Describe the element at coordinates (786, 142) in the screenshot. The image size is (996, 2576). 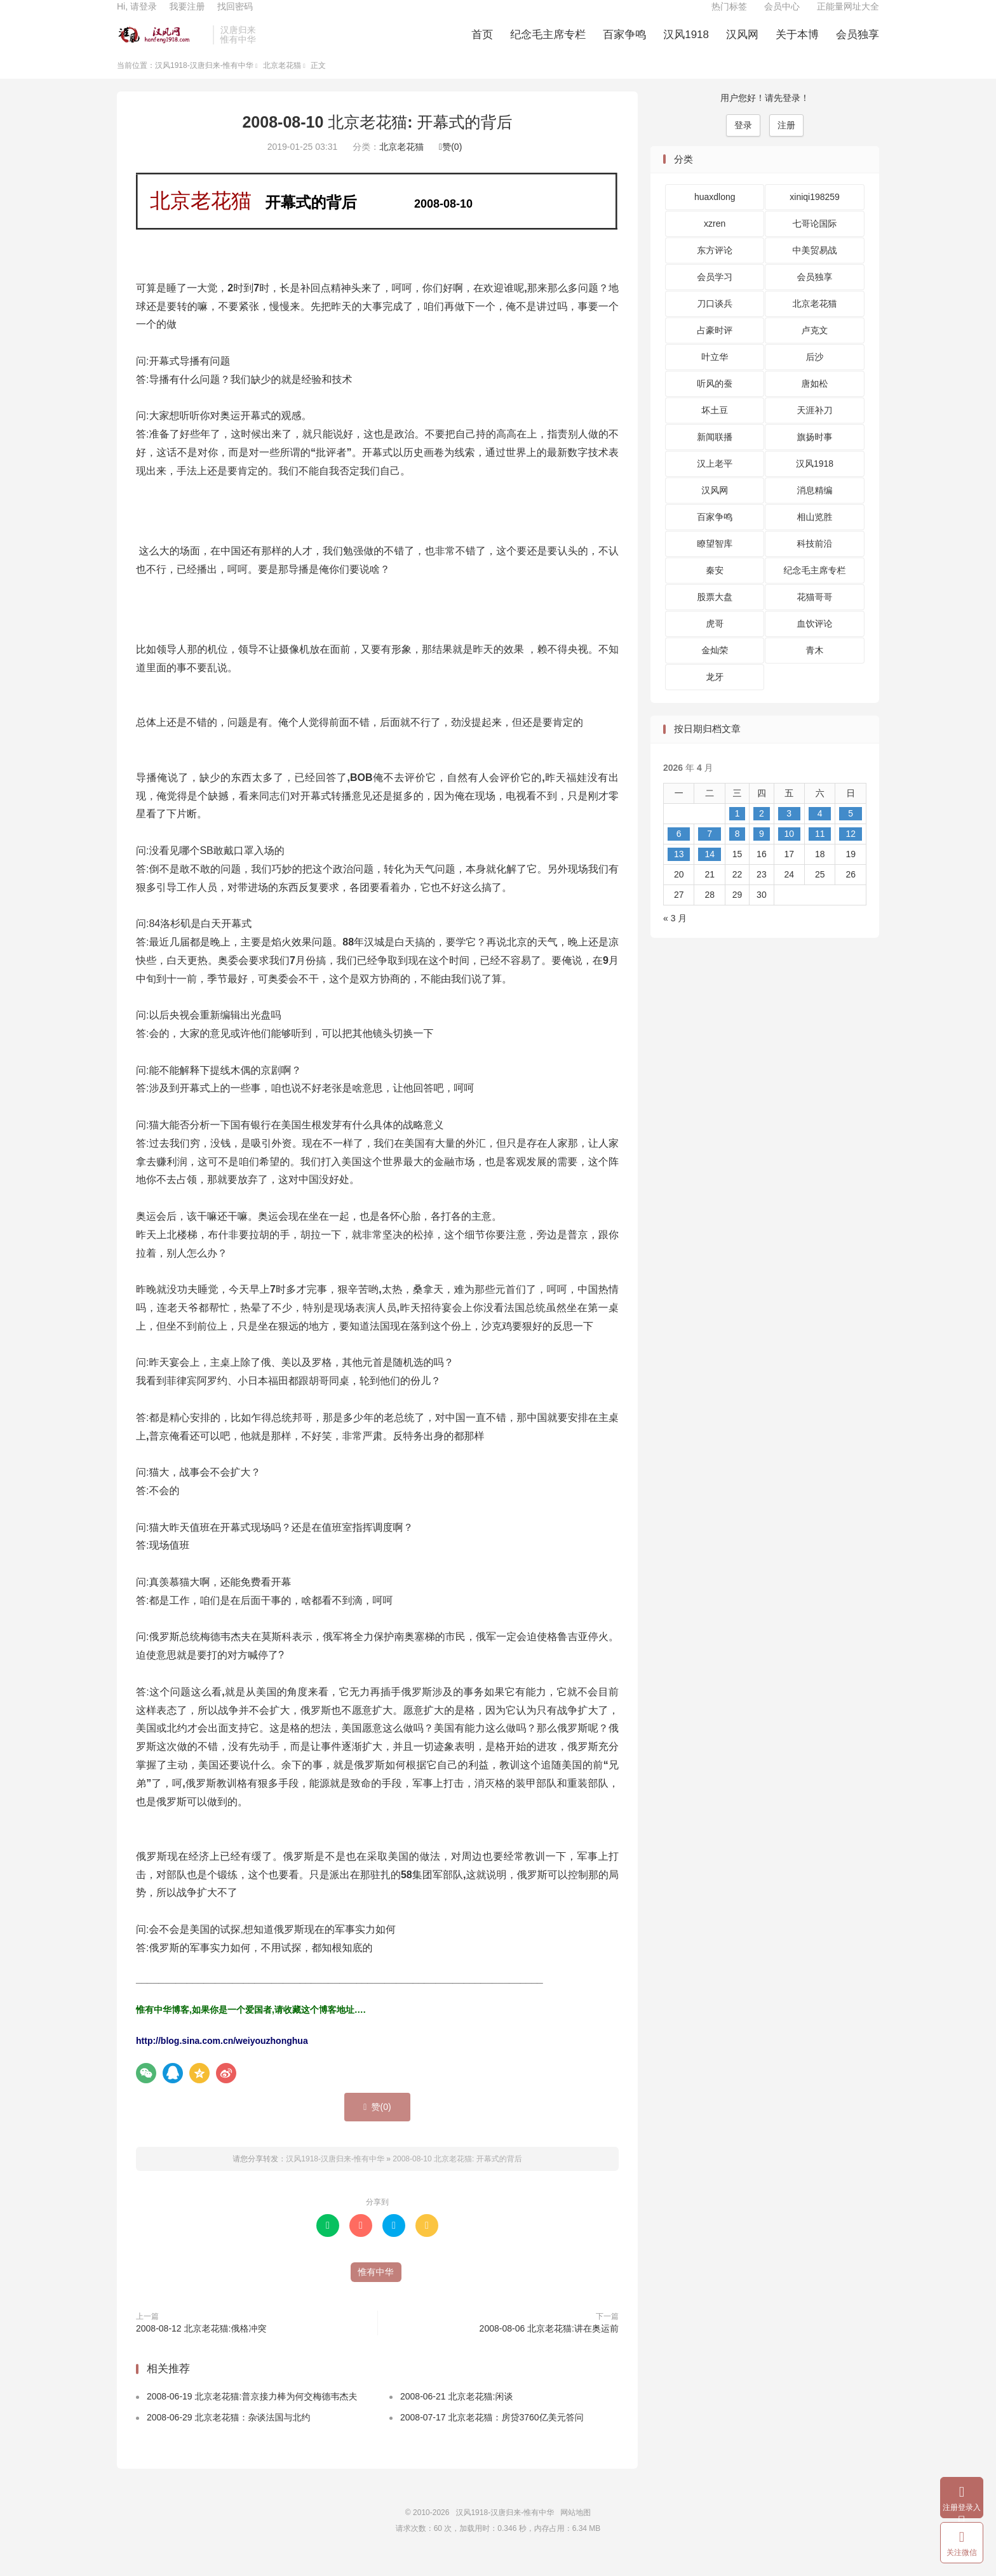
I see `注册` at that location.